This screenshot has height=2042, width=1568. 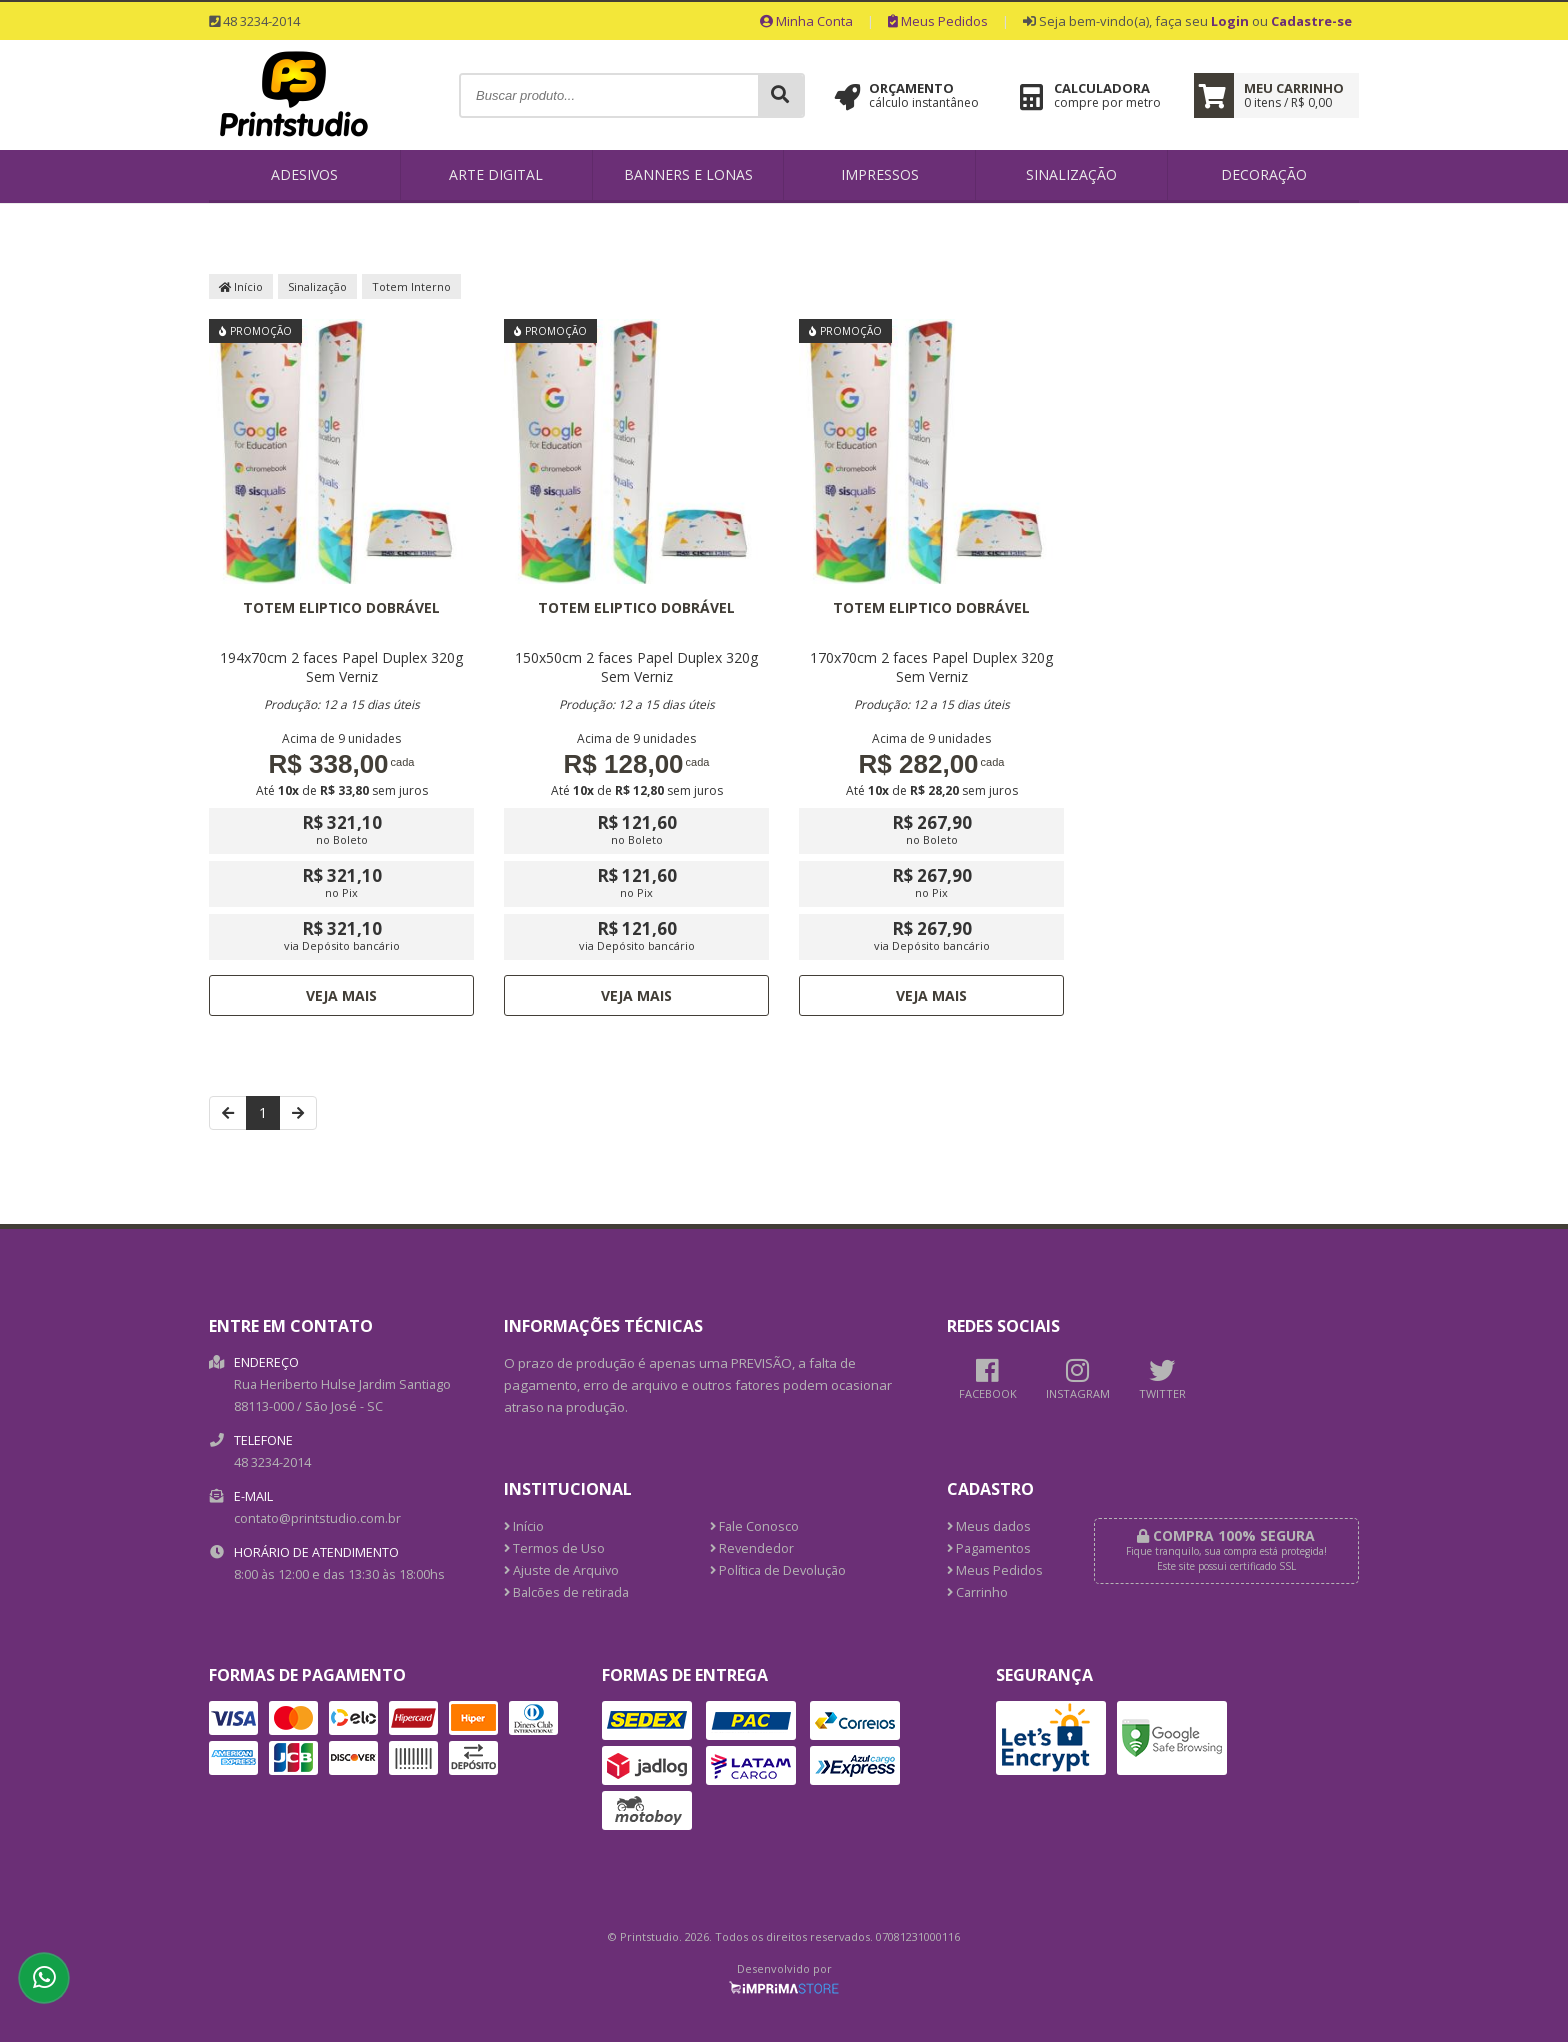 I want to click on Pagamentos, so click(x=989, y=1548).